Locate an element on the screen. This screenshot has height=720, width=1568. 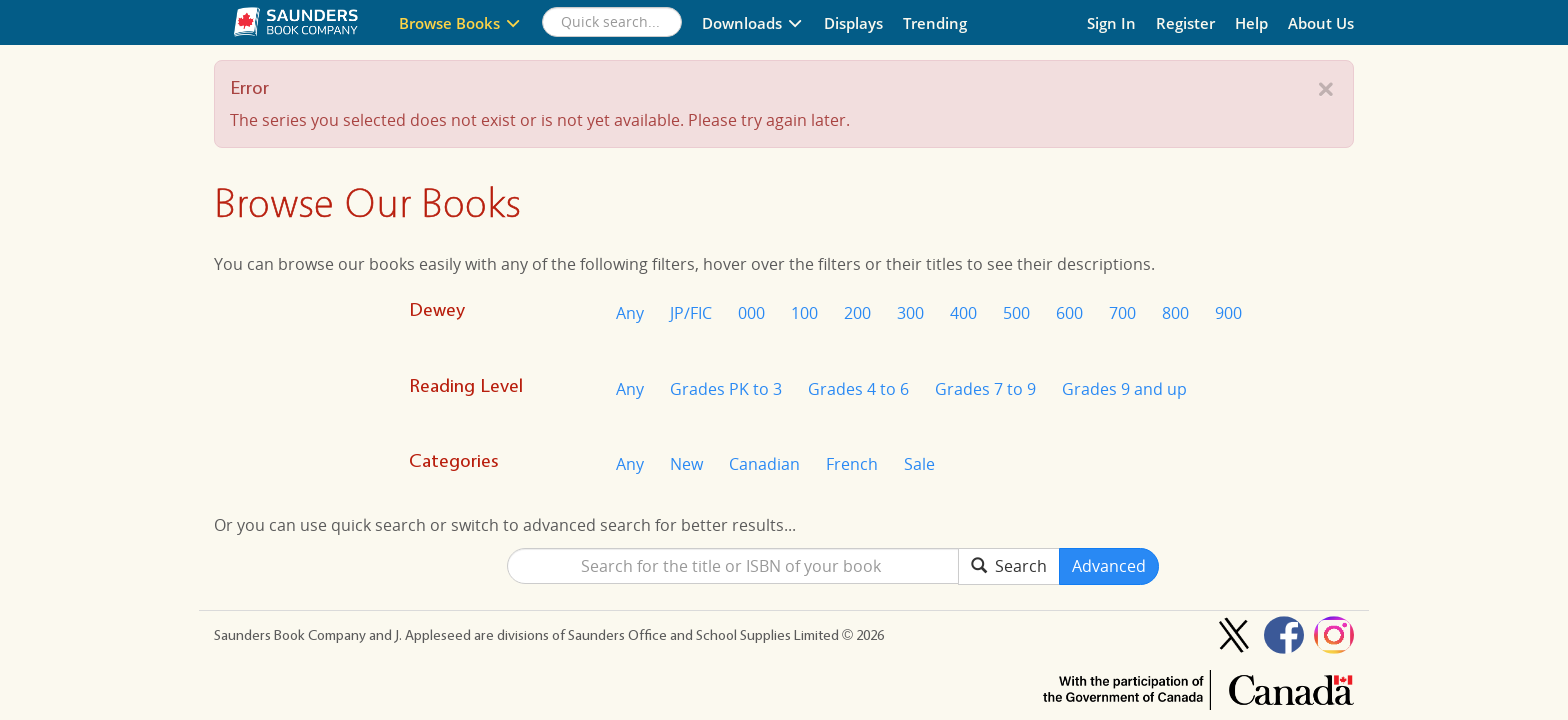
Register is located at coordinates (1185, 23).